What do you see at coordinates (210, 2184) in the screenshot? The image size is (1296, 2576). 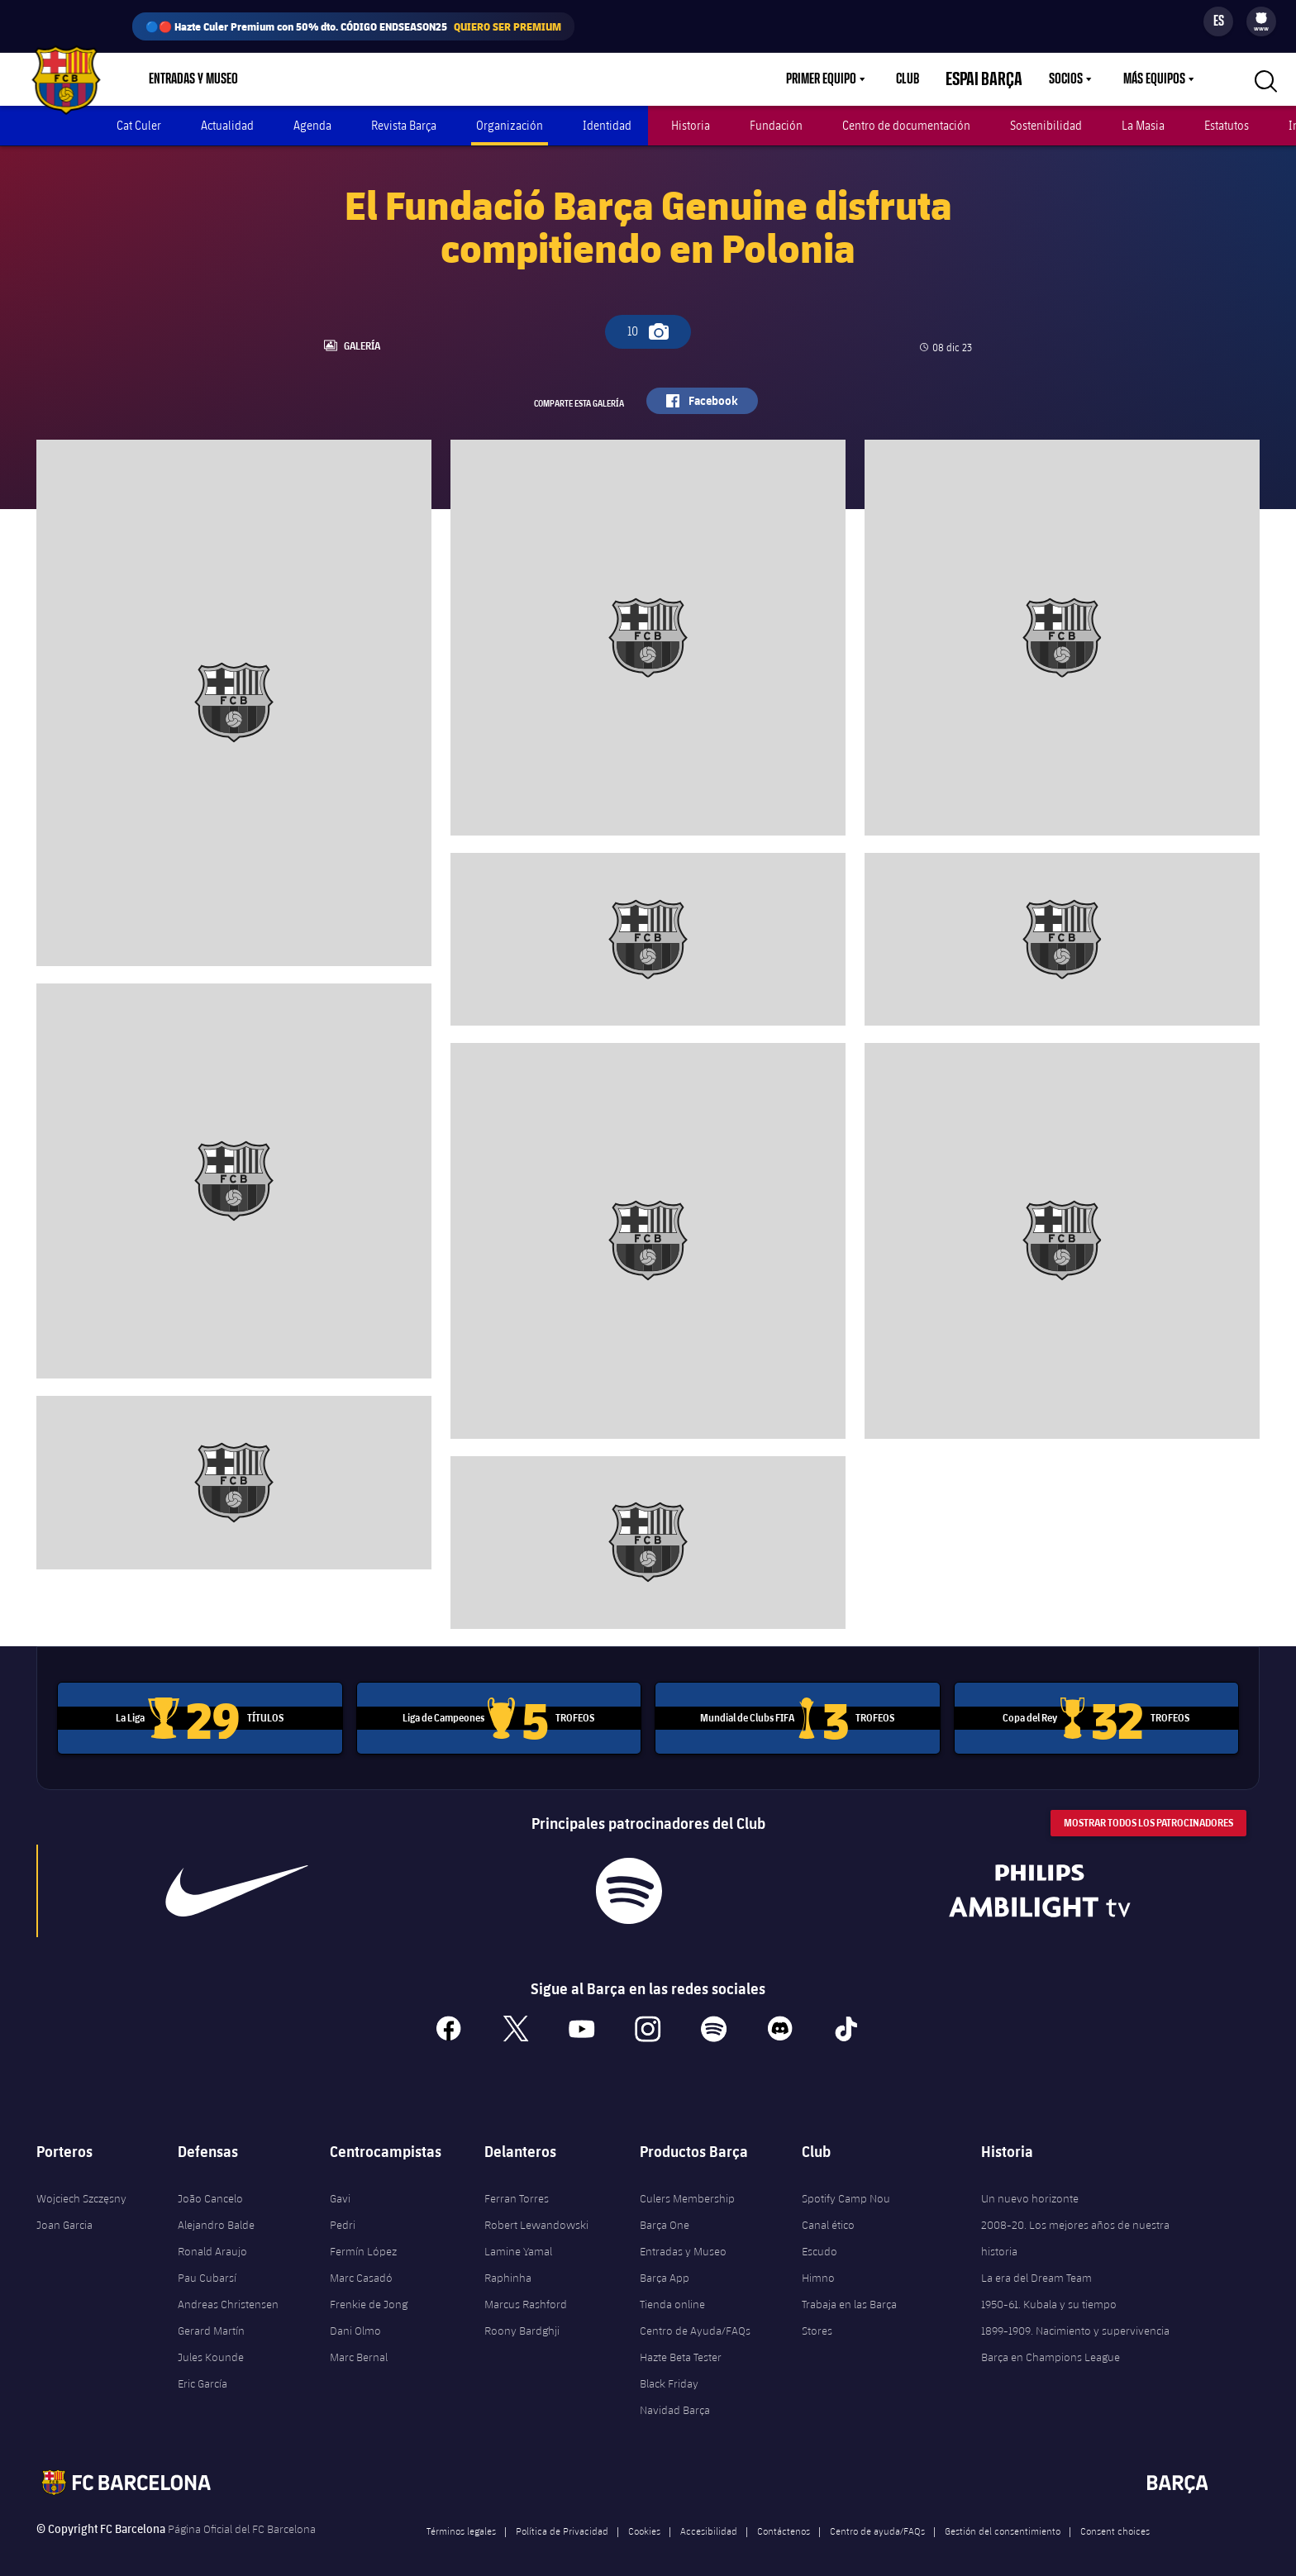 I see `João Cancelo` at bounding box center [210, 2184].